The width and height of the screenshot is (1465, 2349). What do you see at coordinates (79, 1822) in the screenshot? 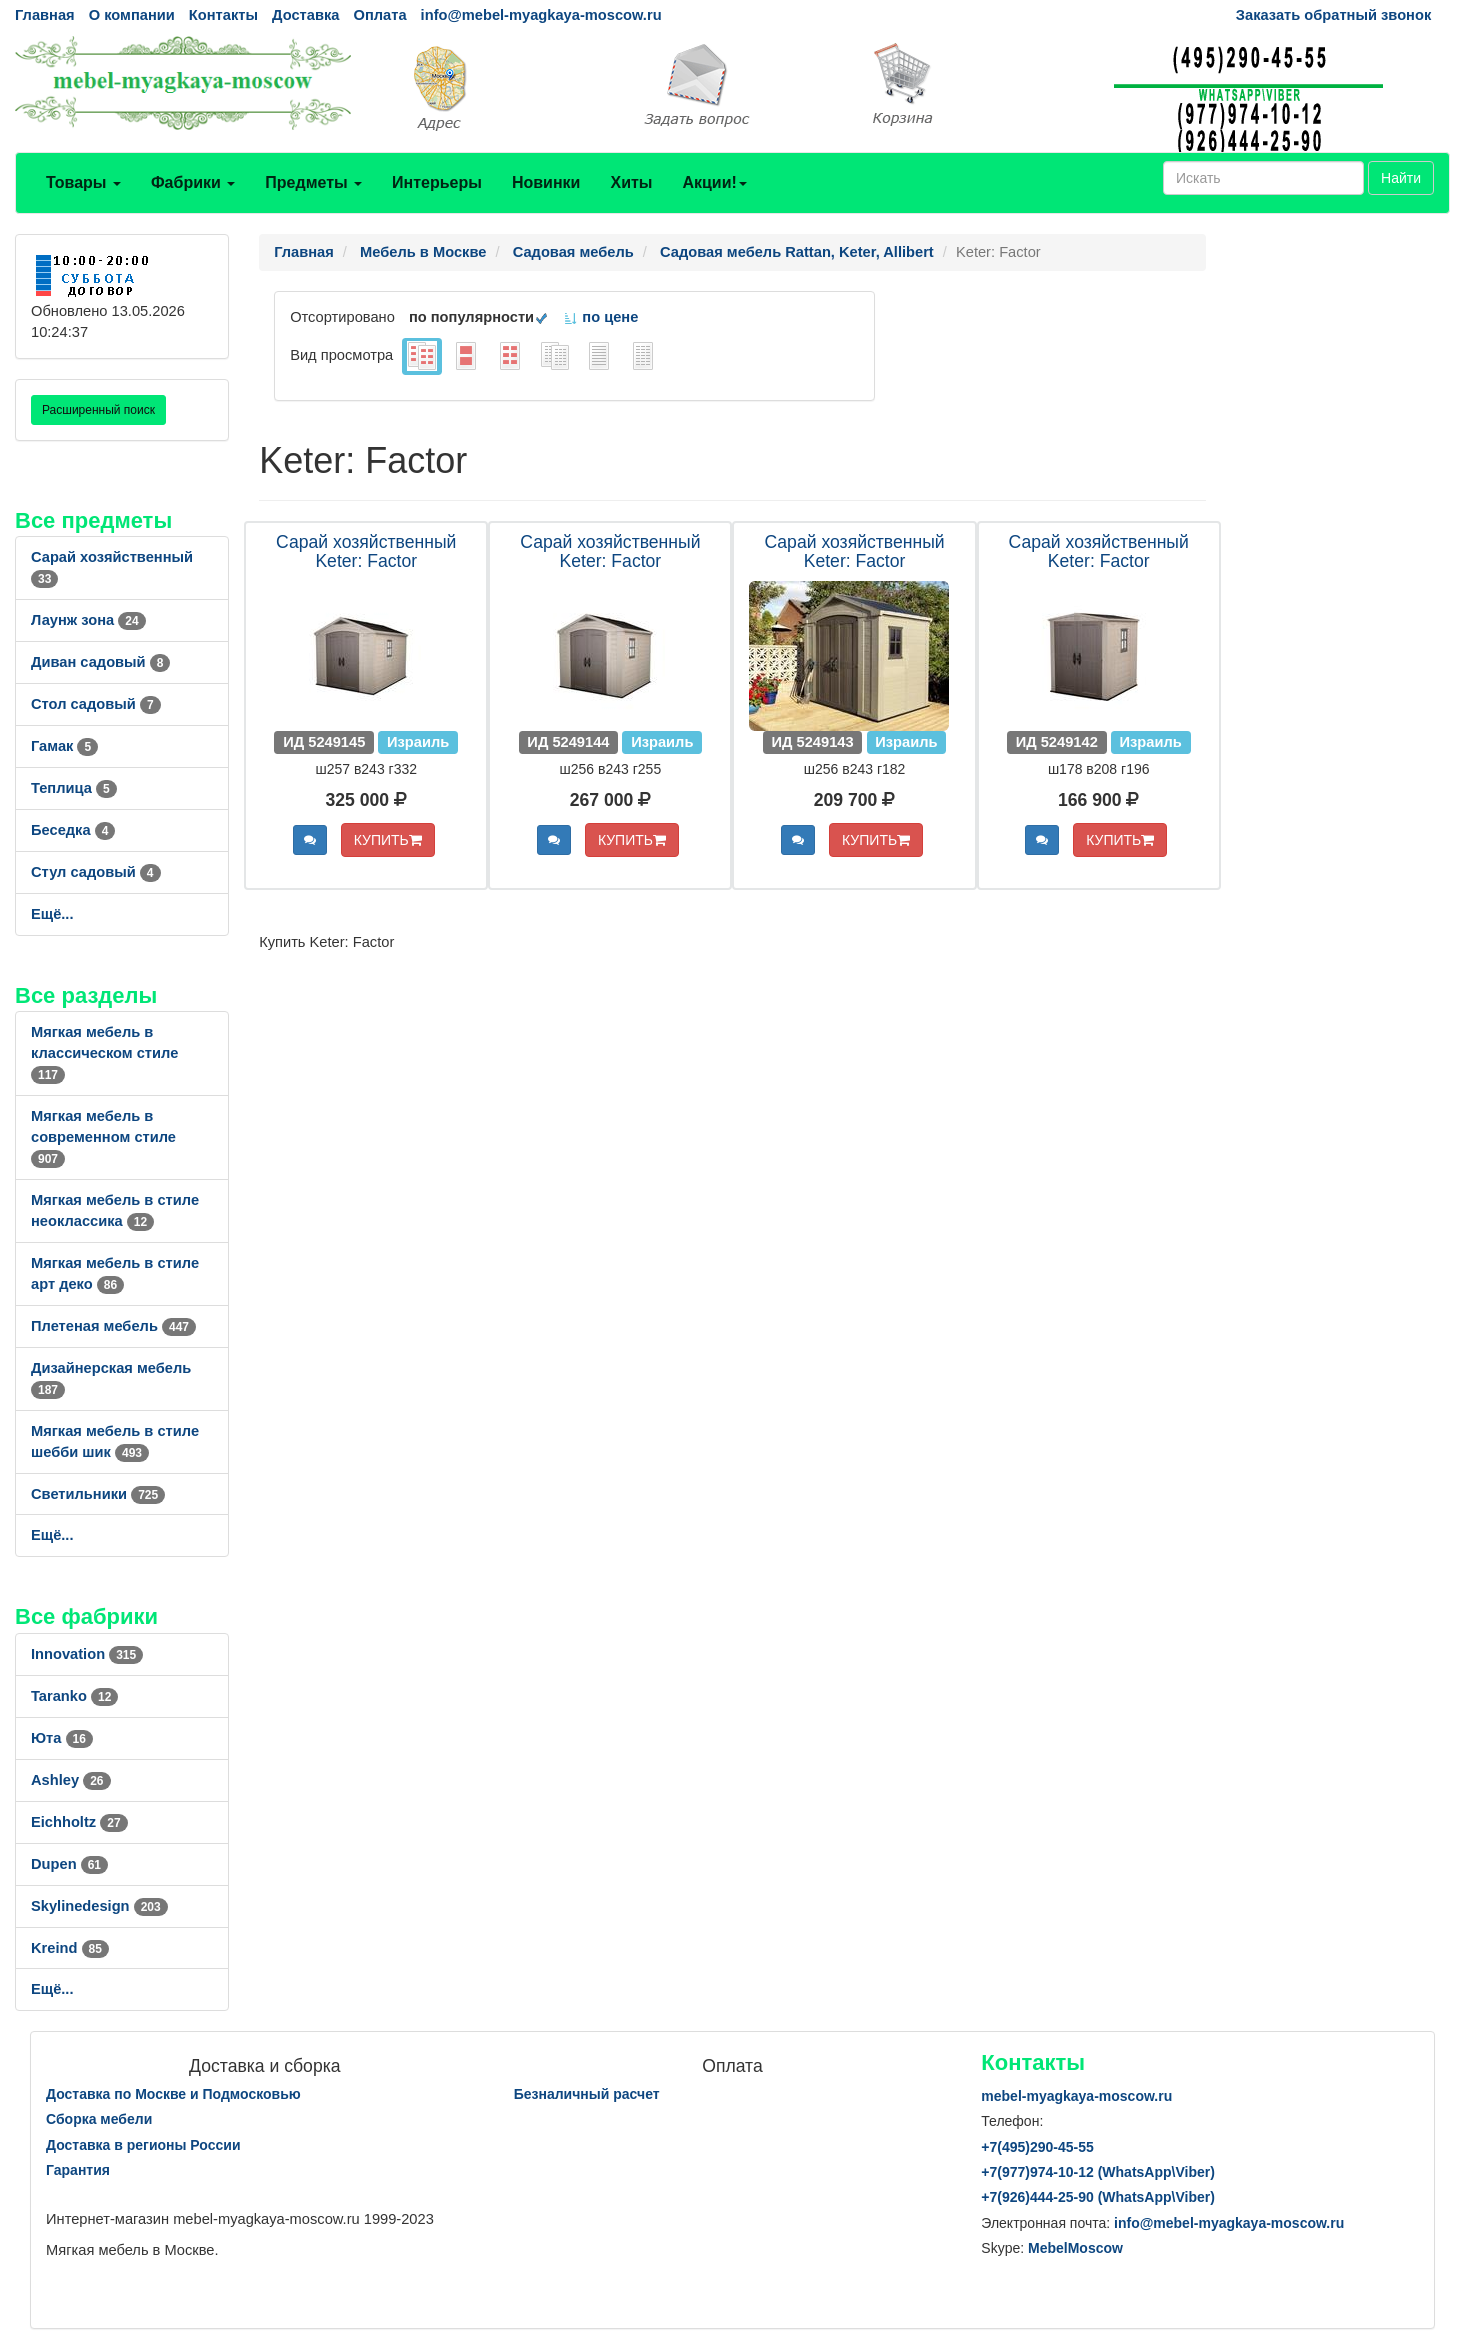
I see `Eichholtz` at bounding box center [79, 1822].